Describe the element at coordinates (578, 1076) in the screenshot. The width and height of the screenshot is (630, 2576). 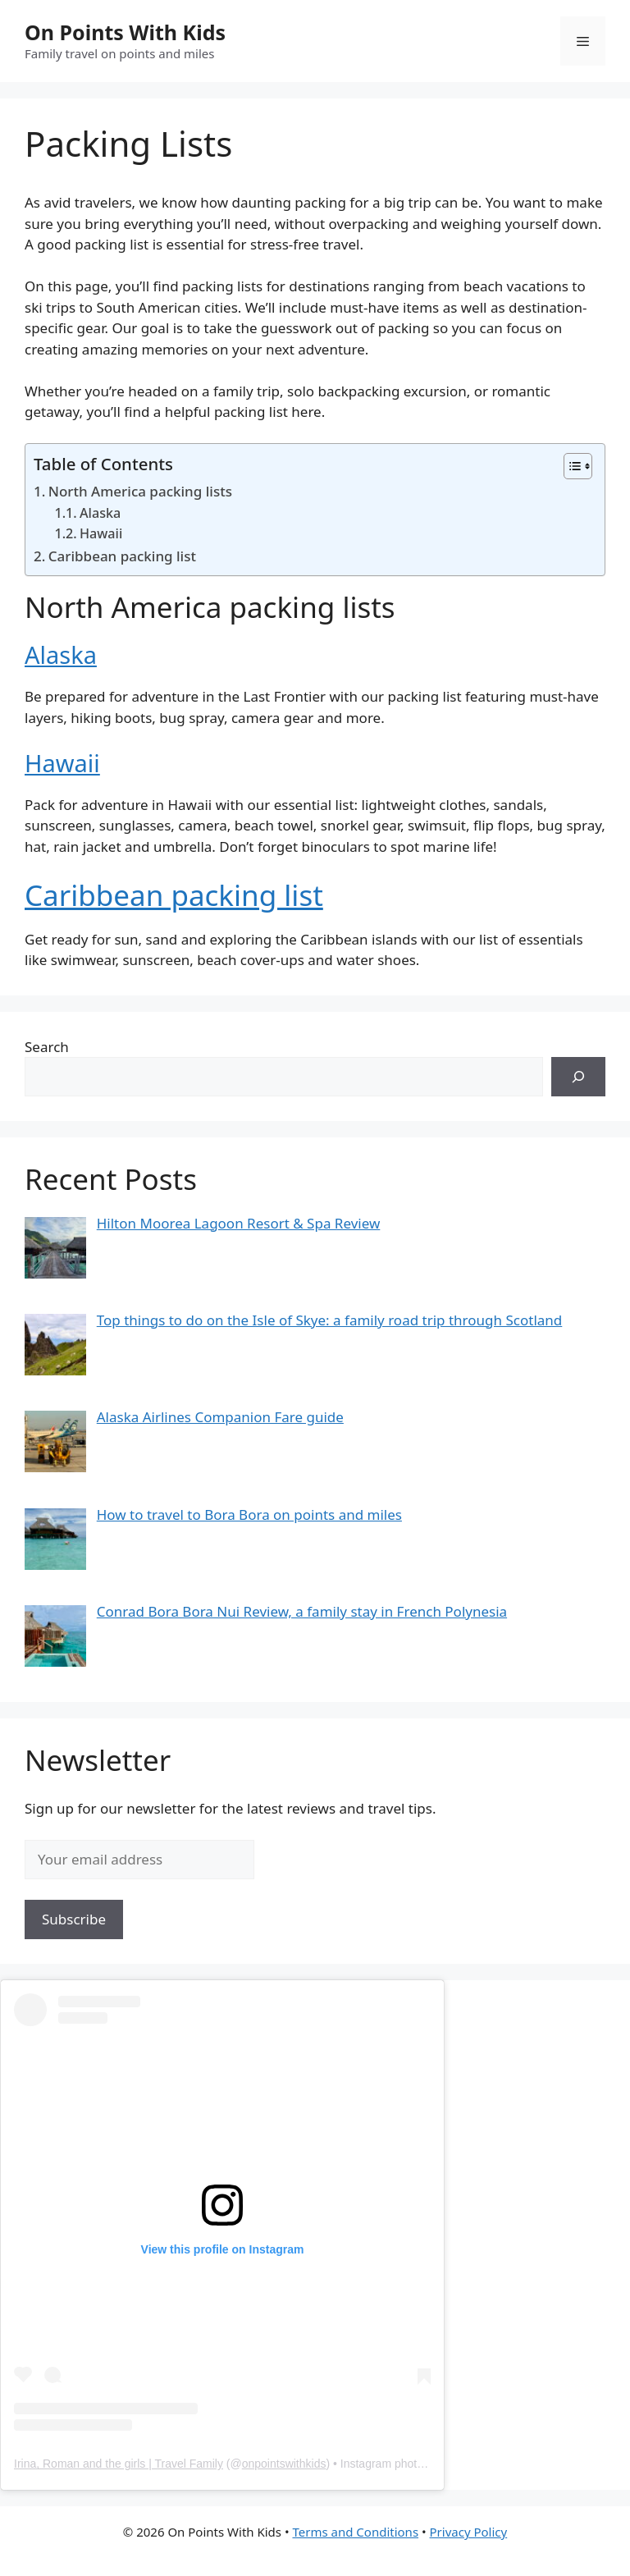
I see `[Search]` at that location.